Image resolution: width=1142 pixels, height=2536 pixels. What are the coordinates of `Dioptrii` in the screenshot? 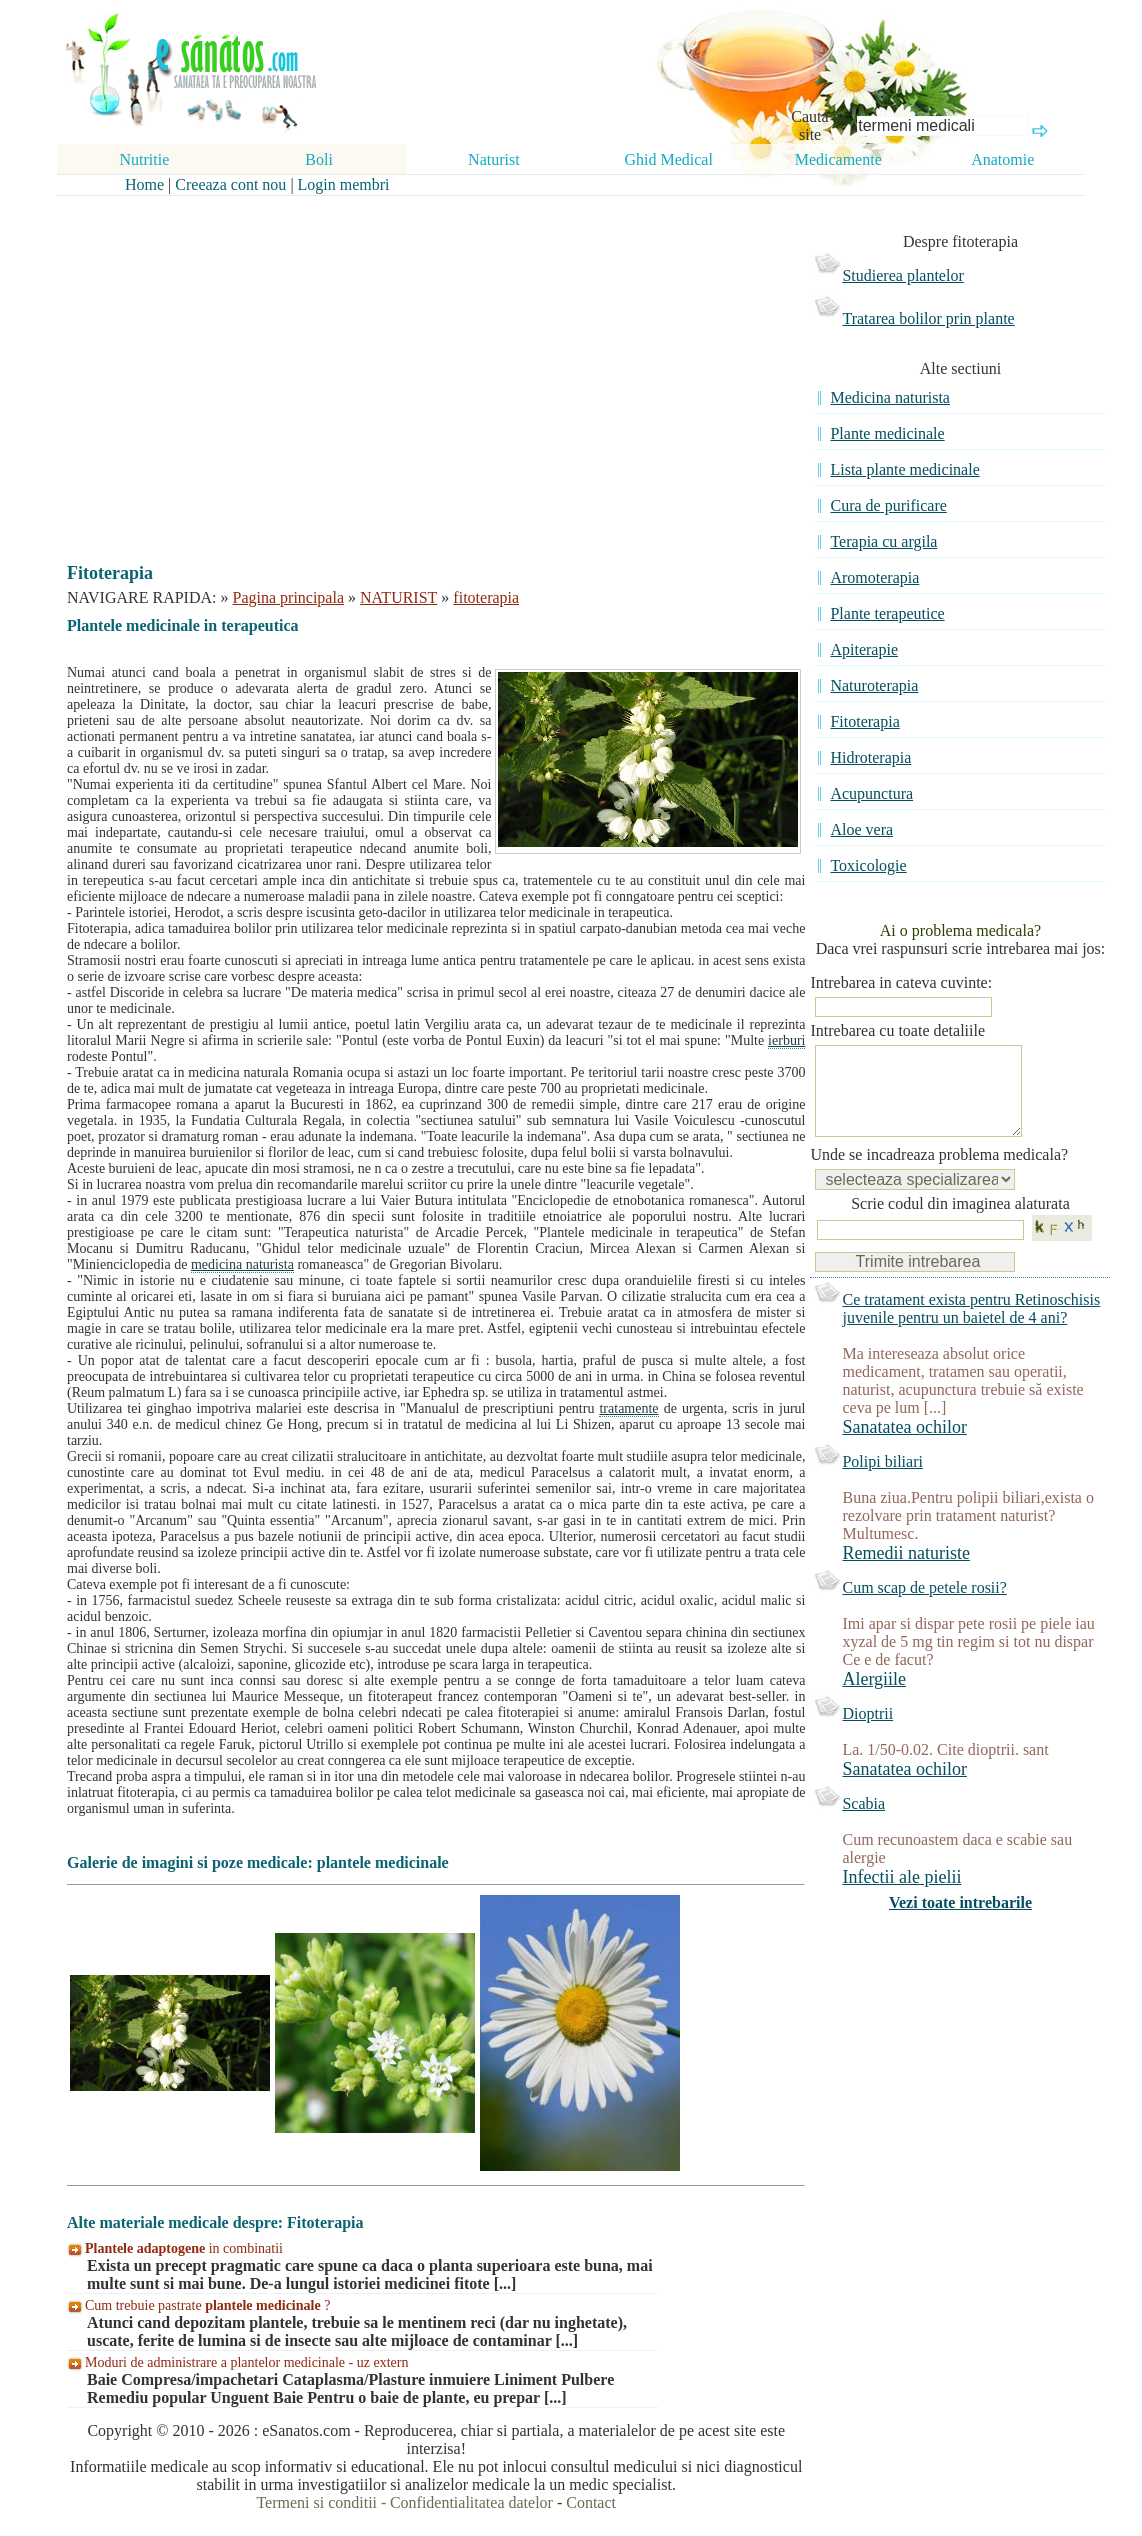 It's located at (867, 1733).